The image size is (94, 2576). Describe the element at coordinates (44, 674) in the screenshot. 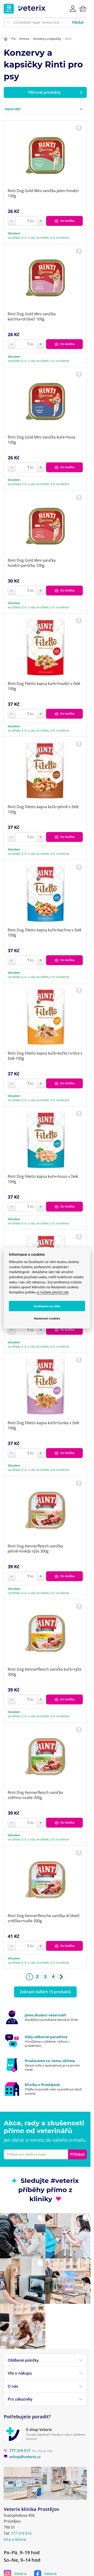

I see `Rinti Dog Filetto kapsa kuře+hovězí v želé 100g` at that location.